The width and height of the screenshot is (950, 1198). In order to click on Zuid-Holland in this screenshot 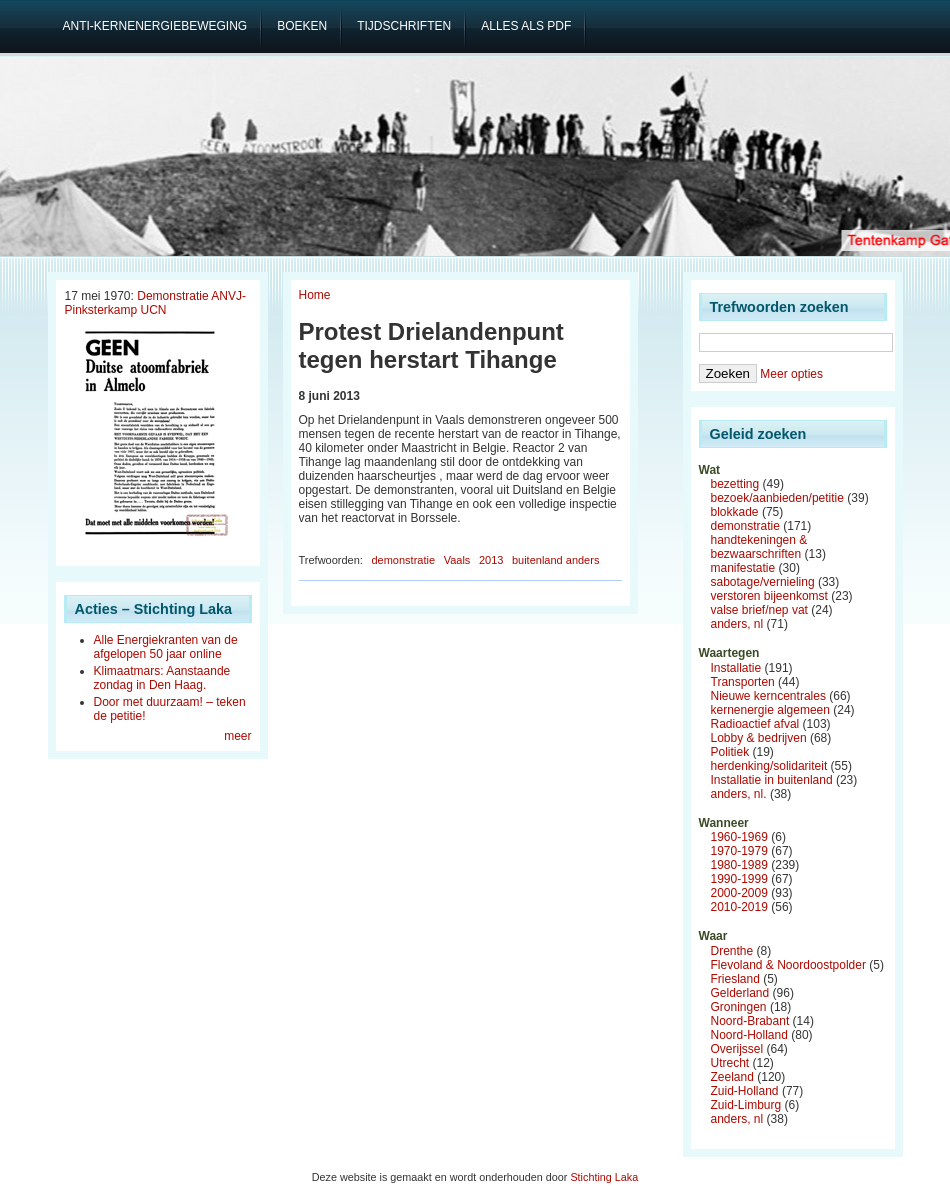, I will do `click(745, 1091)`.